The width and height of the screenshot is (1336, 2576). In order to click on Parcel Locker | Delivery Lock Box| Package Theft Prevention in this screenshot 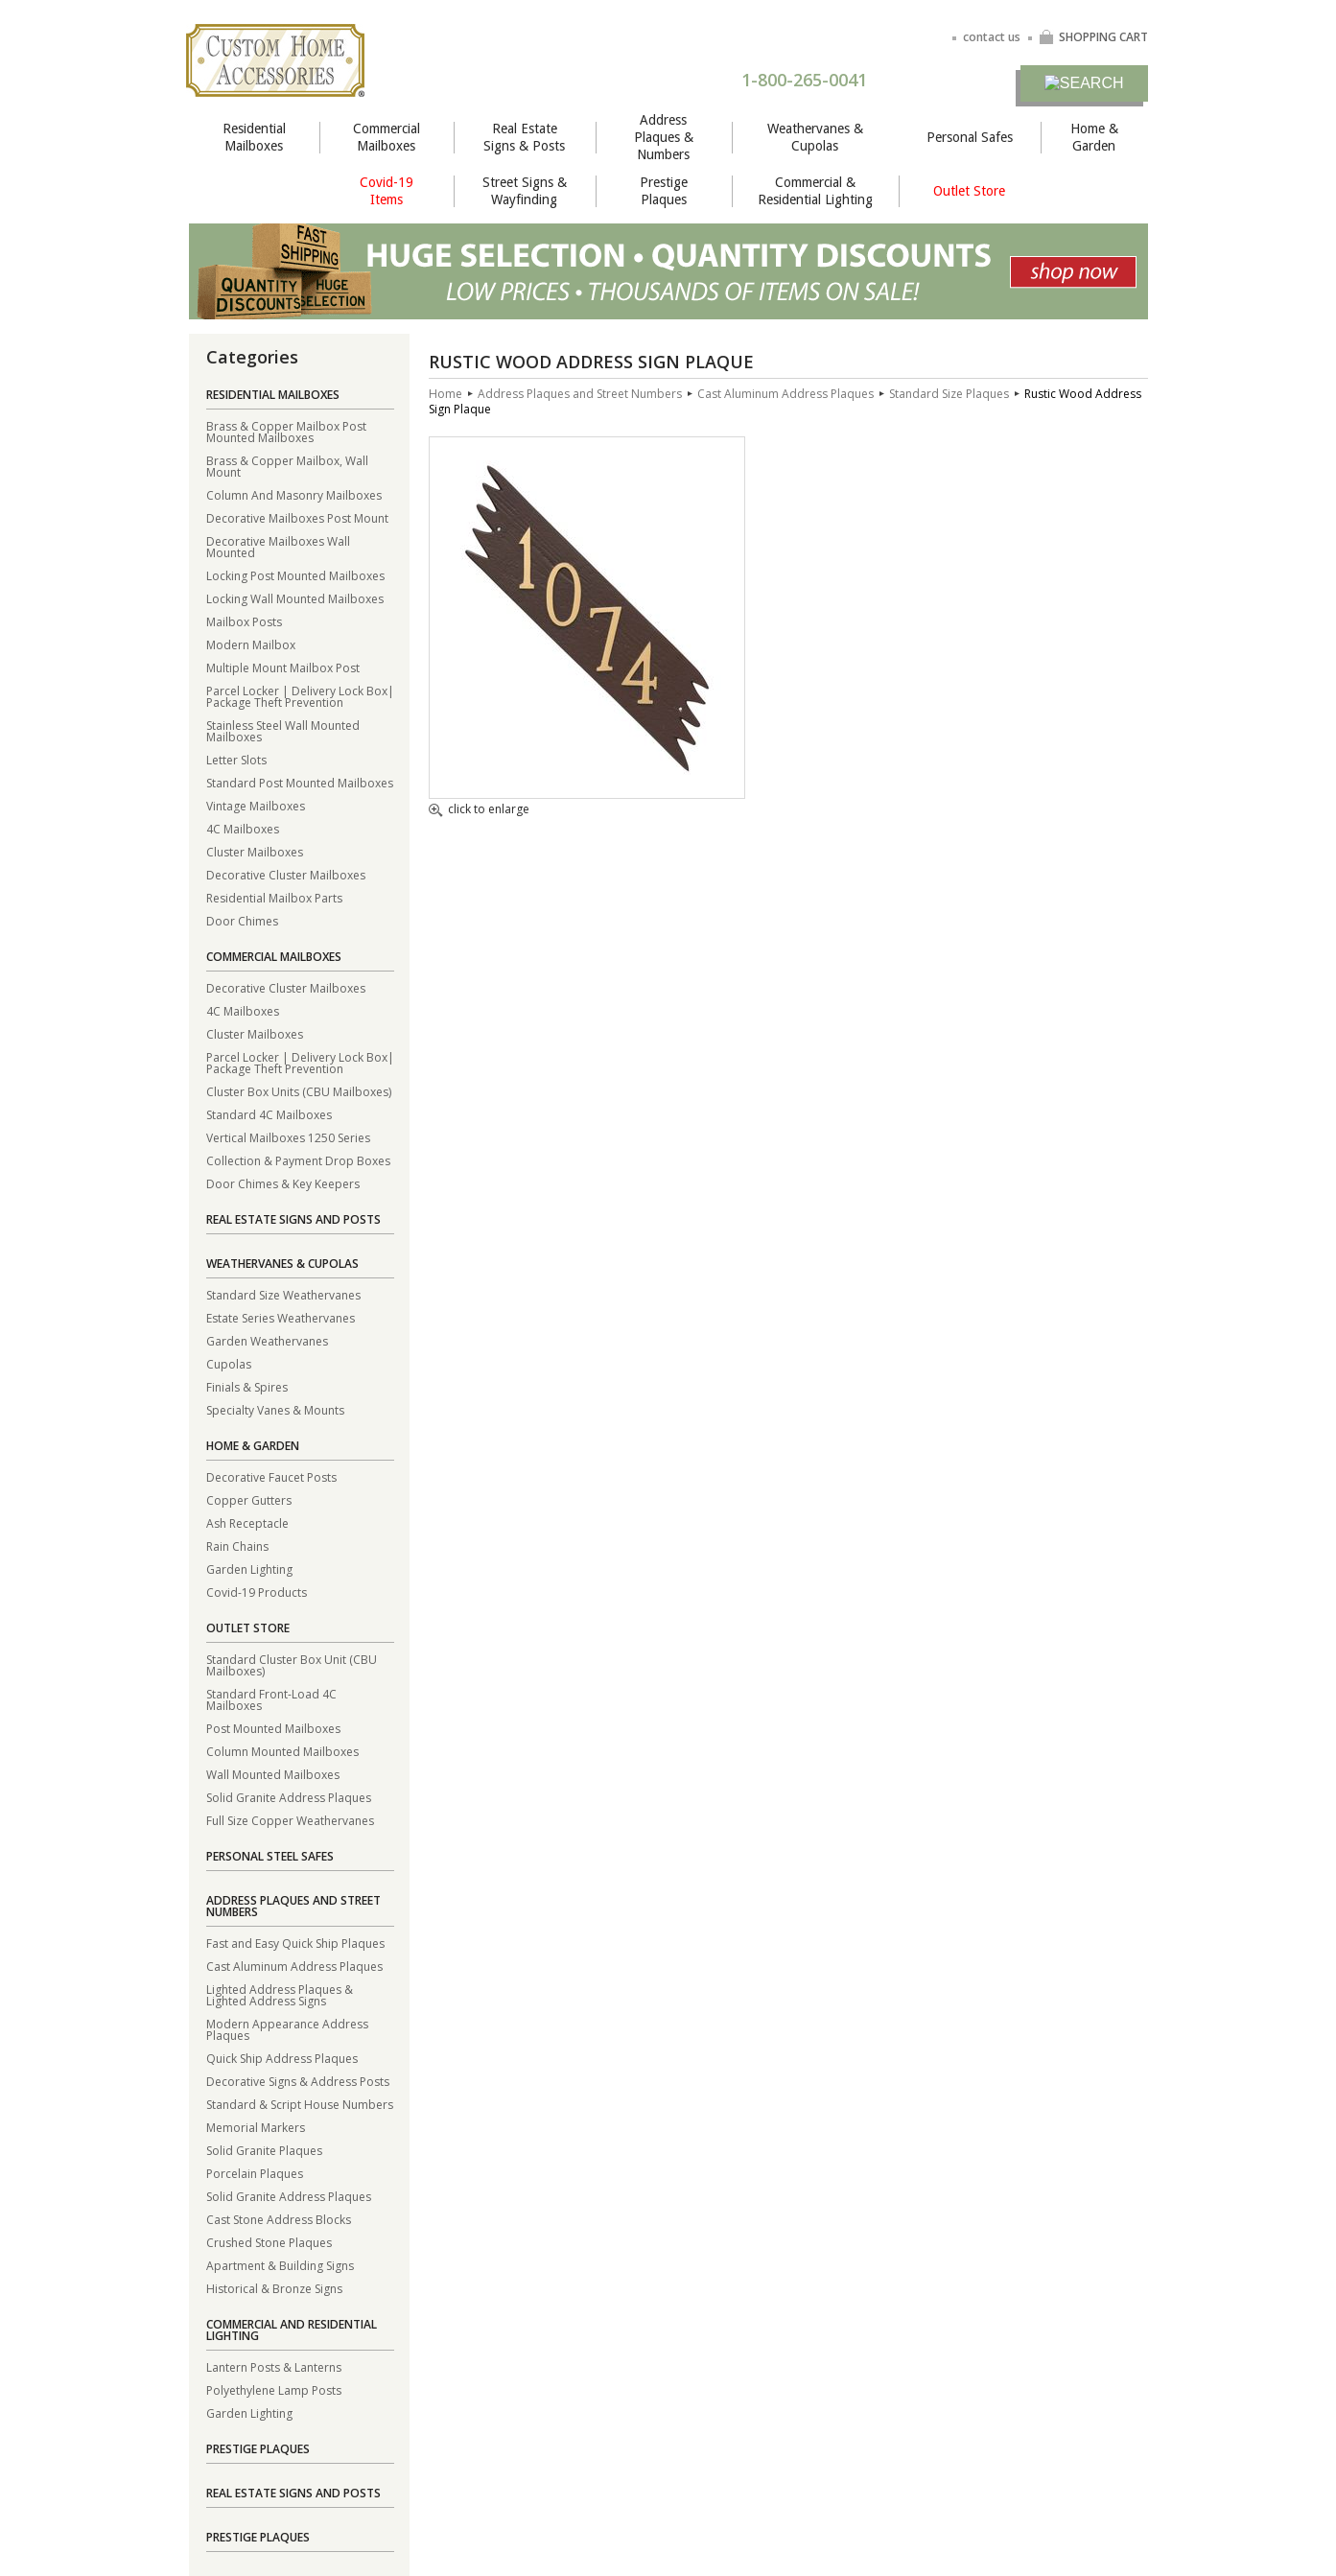, I will do `click(300, 696)`.